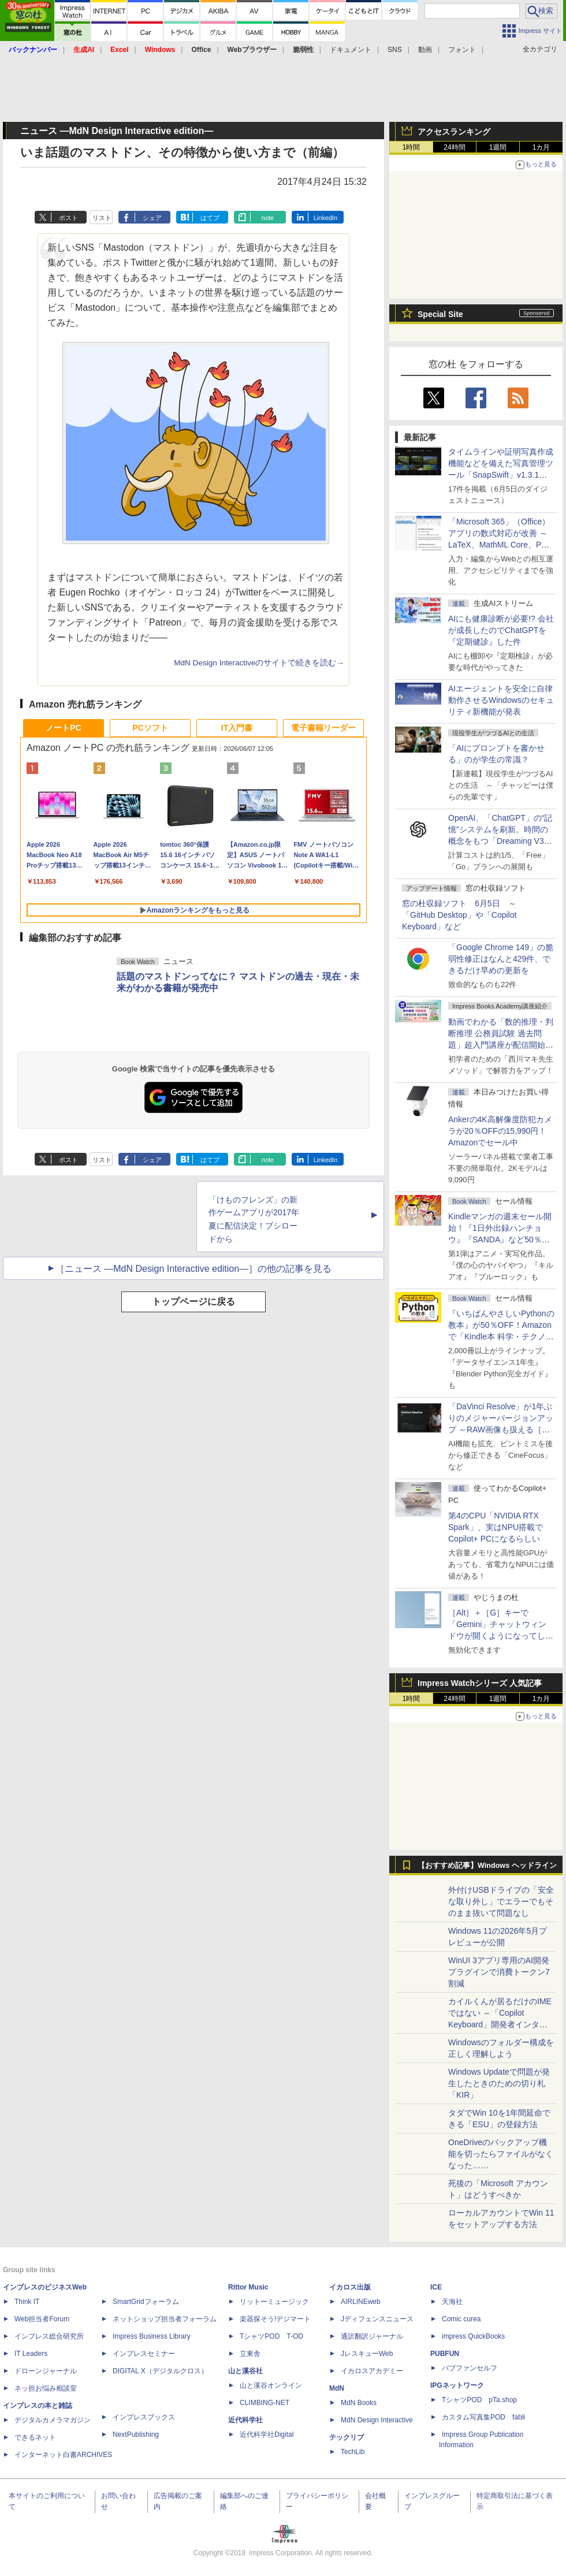  What do you see at coordinates (350, 2287) in the screenshot?
I see `イカロス出版` at bounding box center [350, 2287].